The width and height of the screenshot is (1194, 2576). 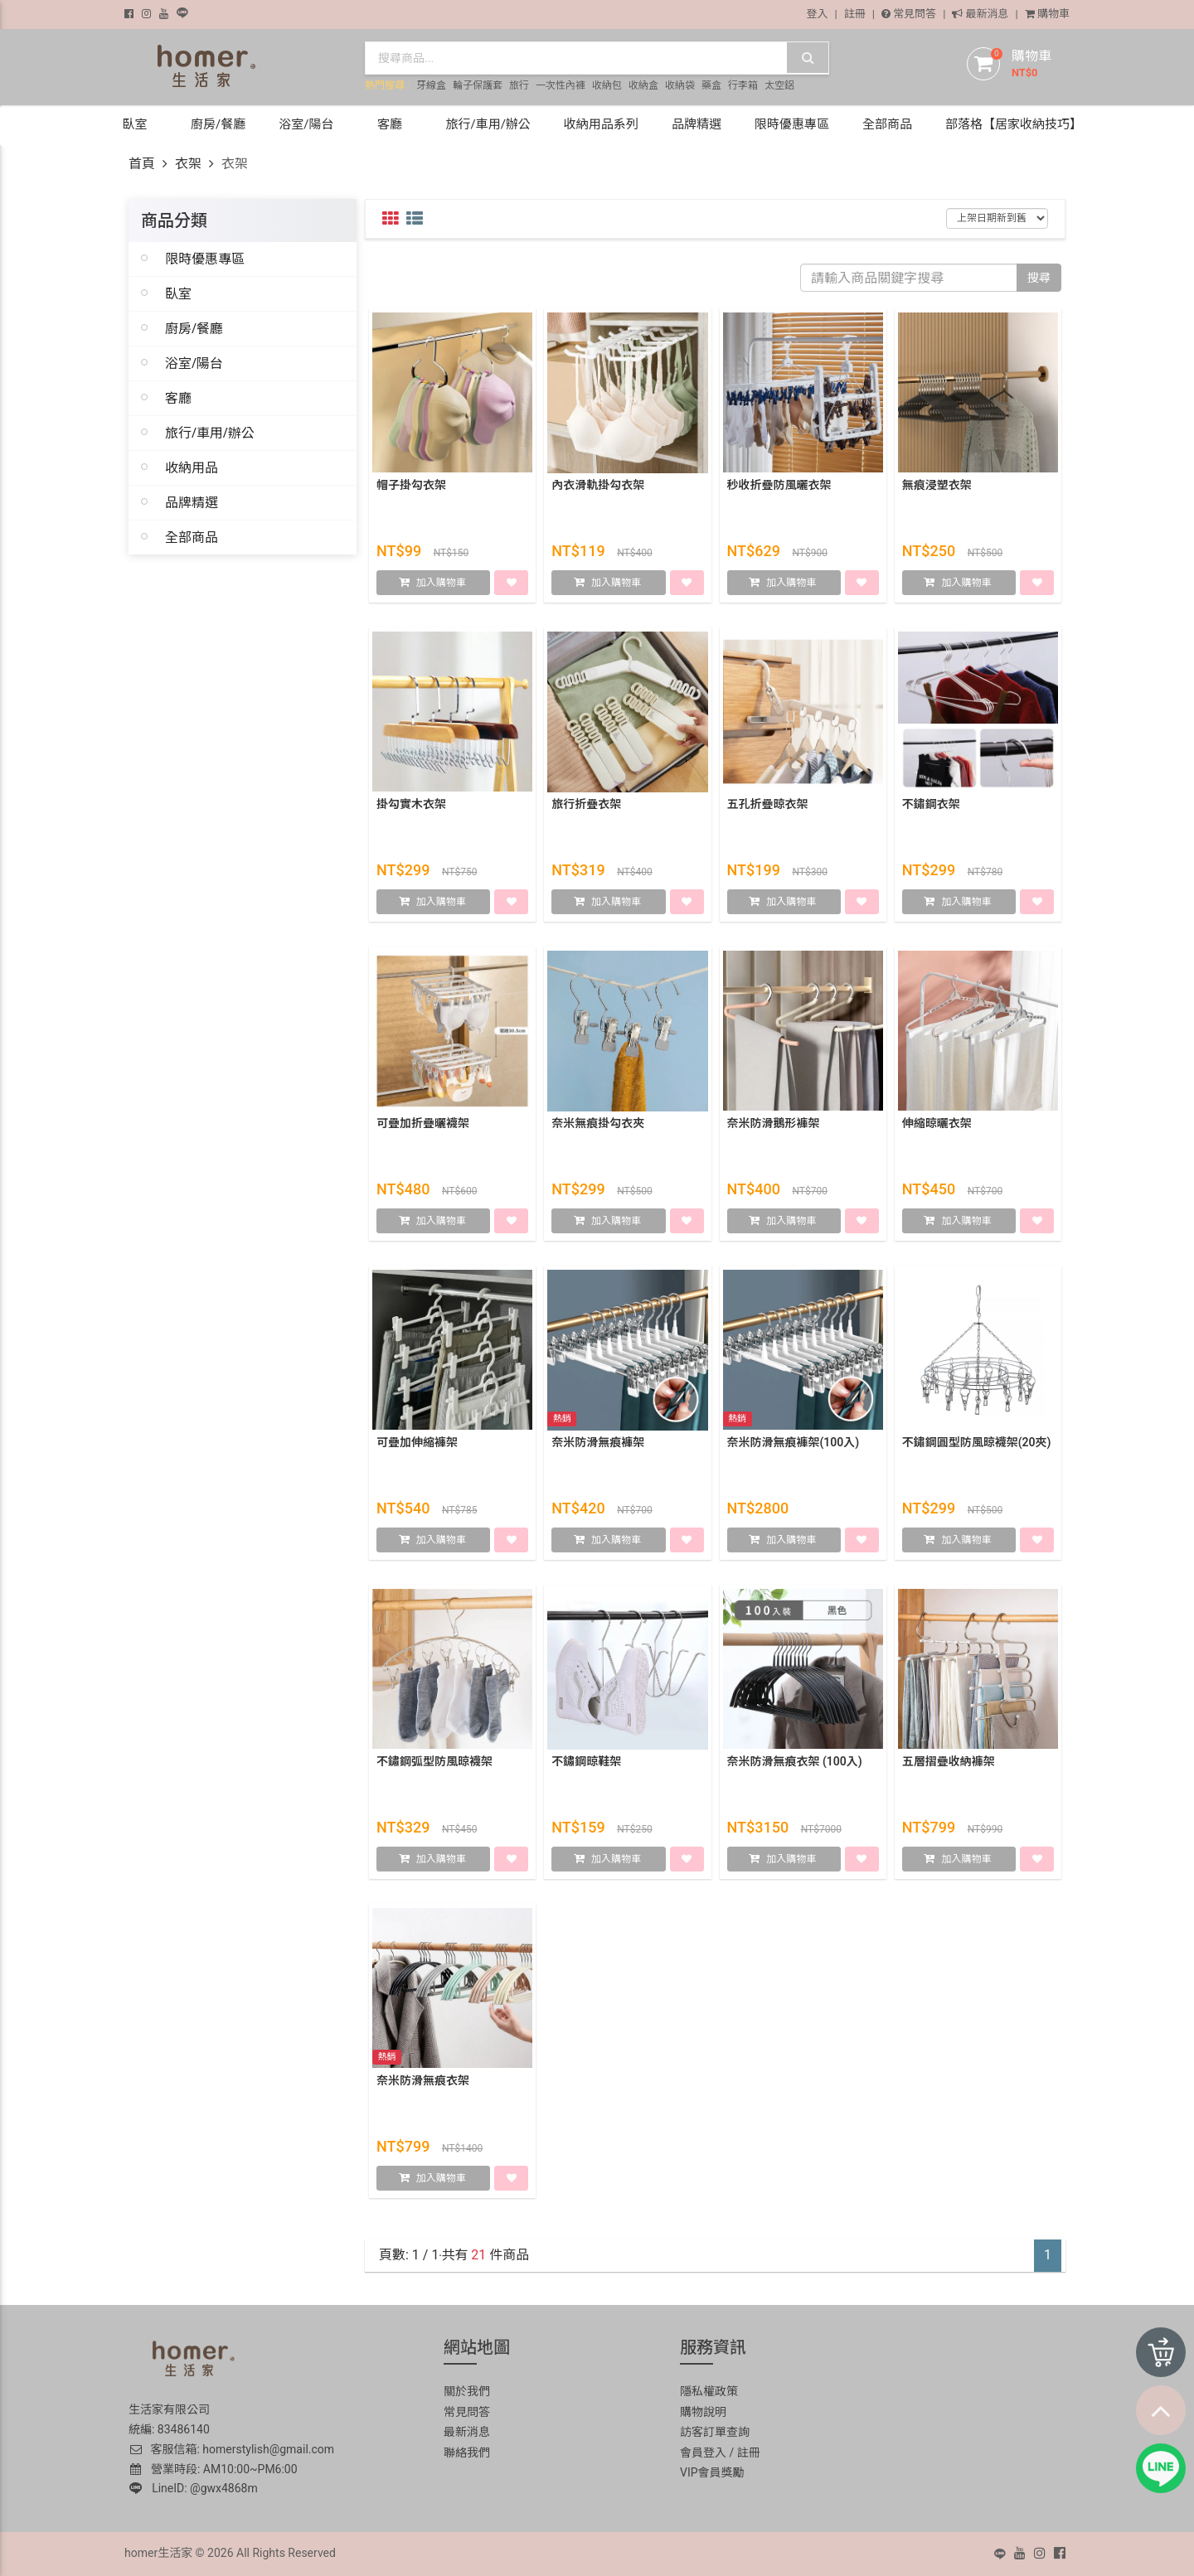 I want to click on 不鏽鋼弧型防風晾襪架, so click(x=434, y=1765).